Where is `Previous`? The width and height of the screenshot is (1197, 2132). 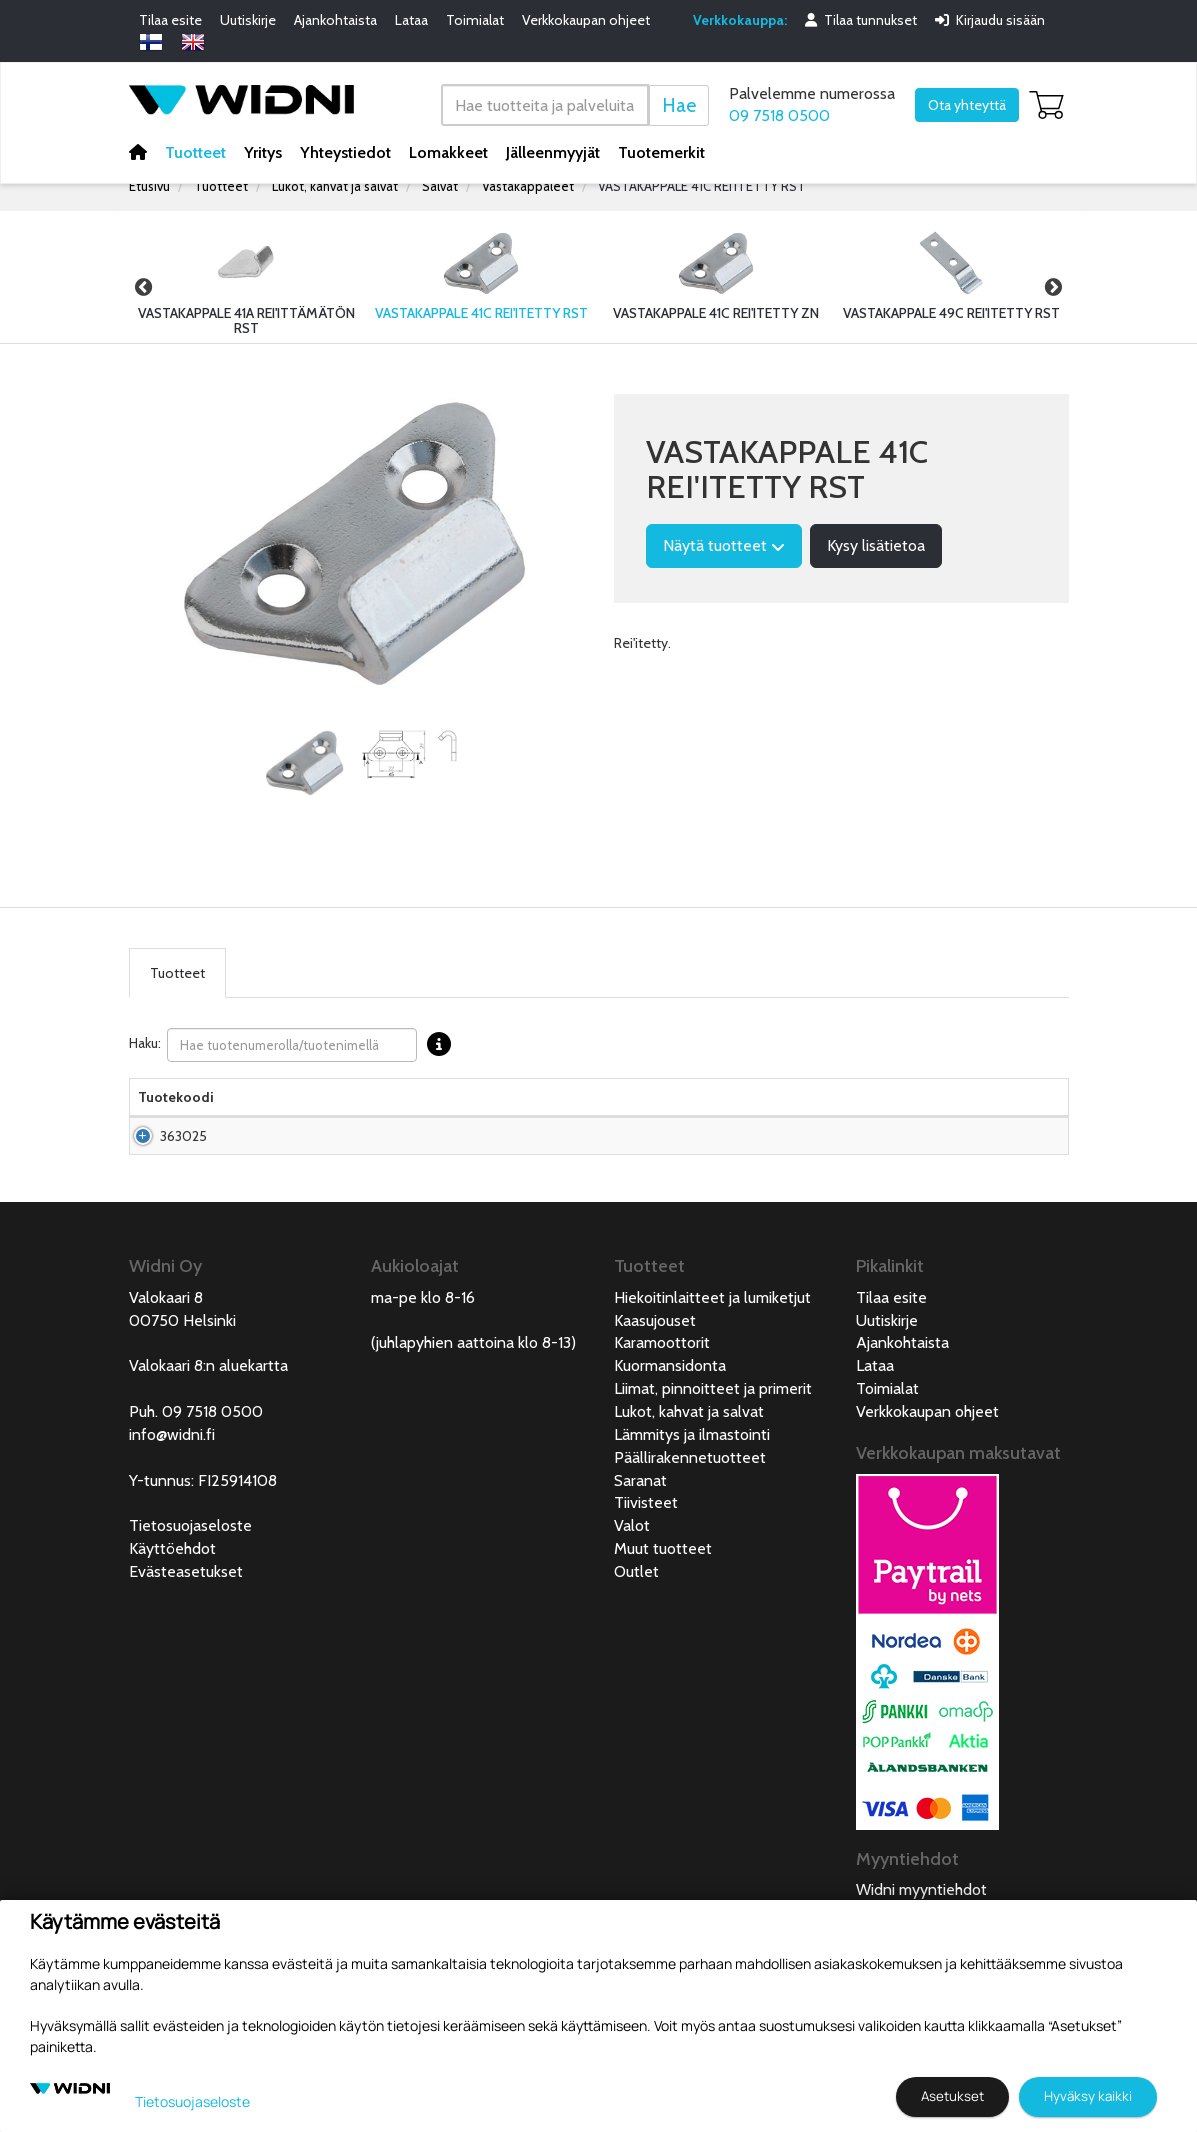 Previous is located at coordinates (144, 287).